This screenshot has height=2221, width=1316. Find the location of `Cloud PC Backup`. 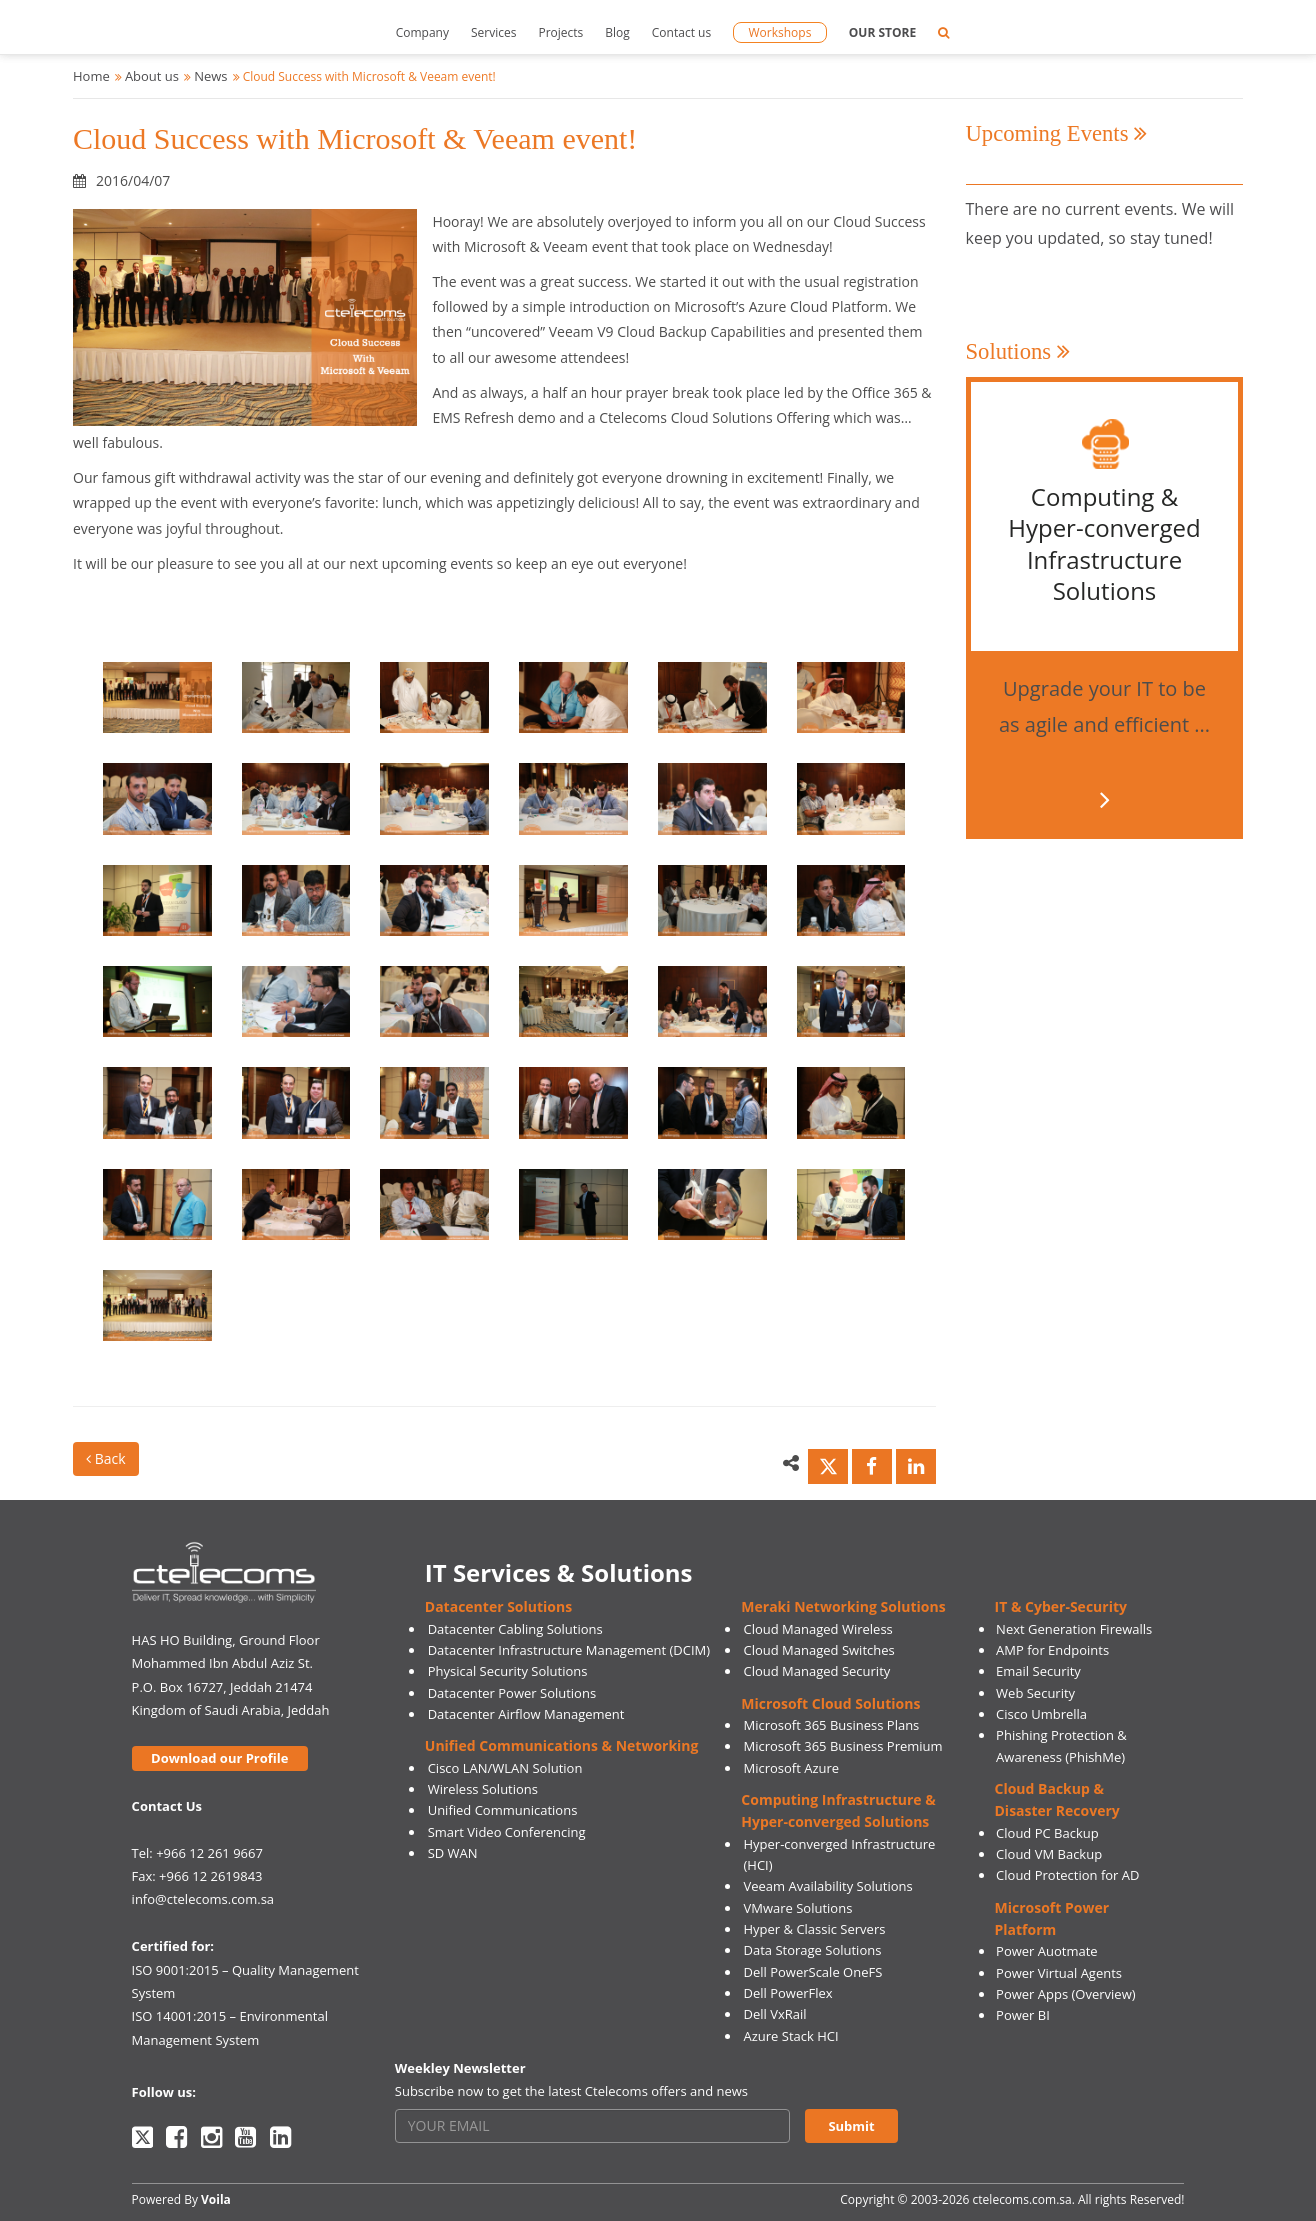

Cloud PC Backup is located at coordinates (1047, 1833).